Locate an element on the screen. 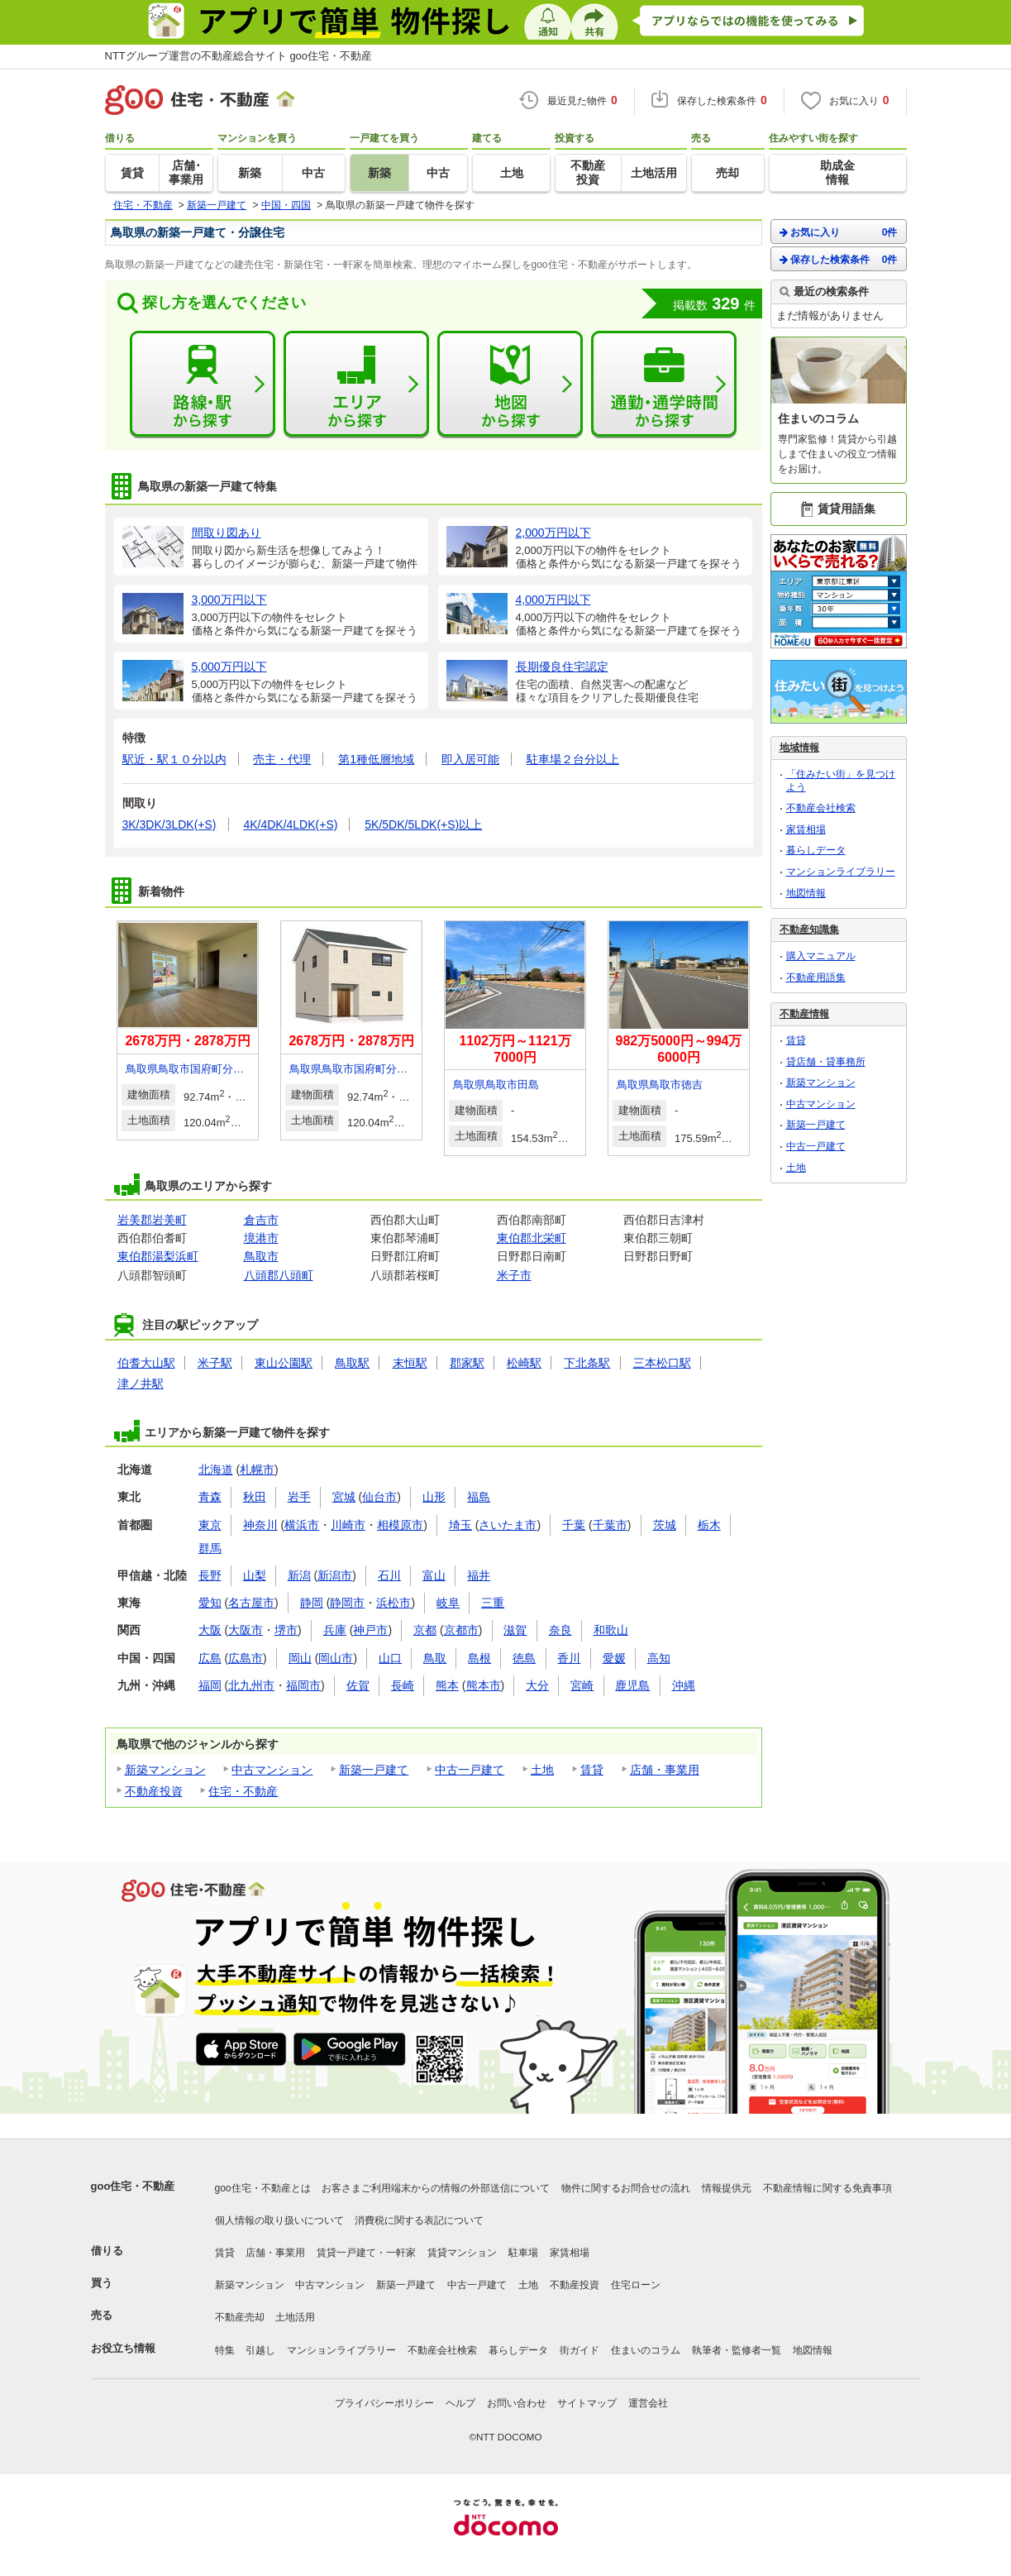 The image size is (1011, 2576). 暮らしデータ is located at coordinates (816, 850).